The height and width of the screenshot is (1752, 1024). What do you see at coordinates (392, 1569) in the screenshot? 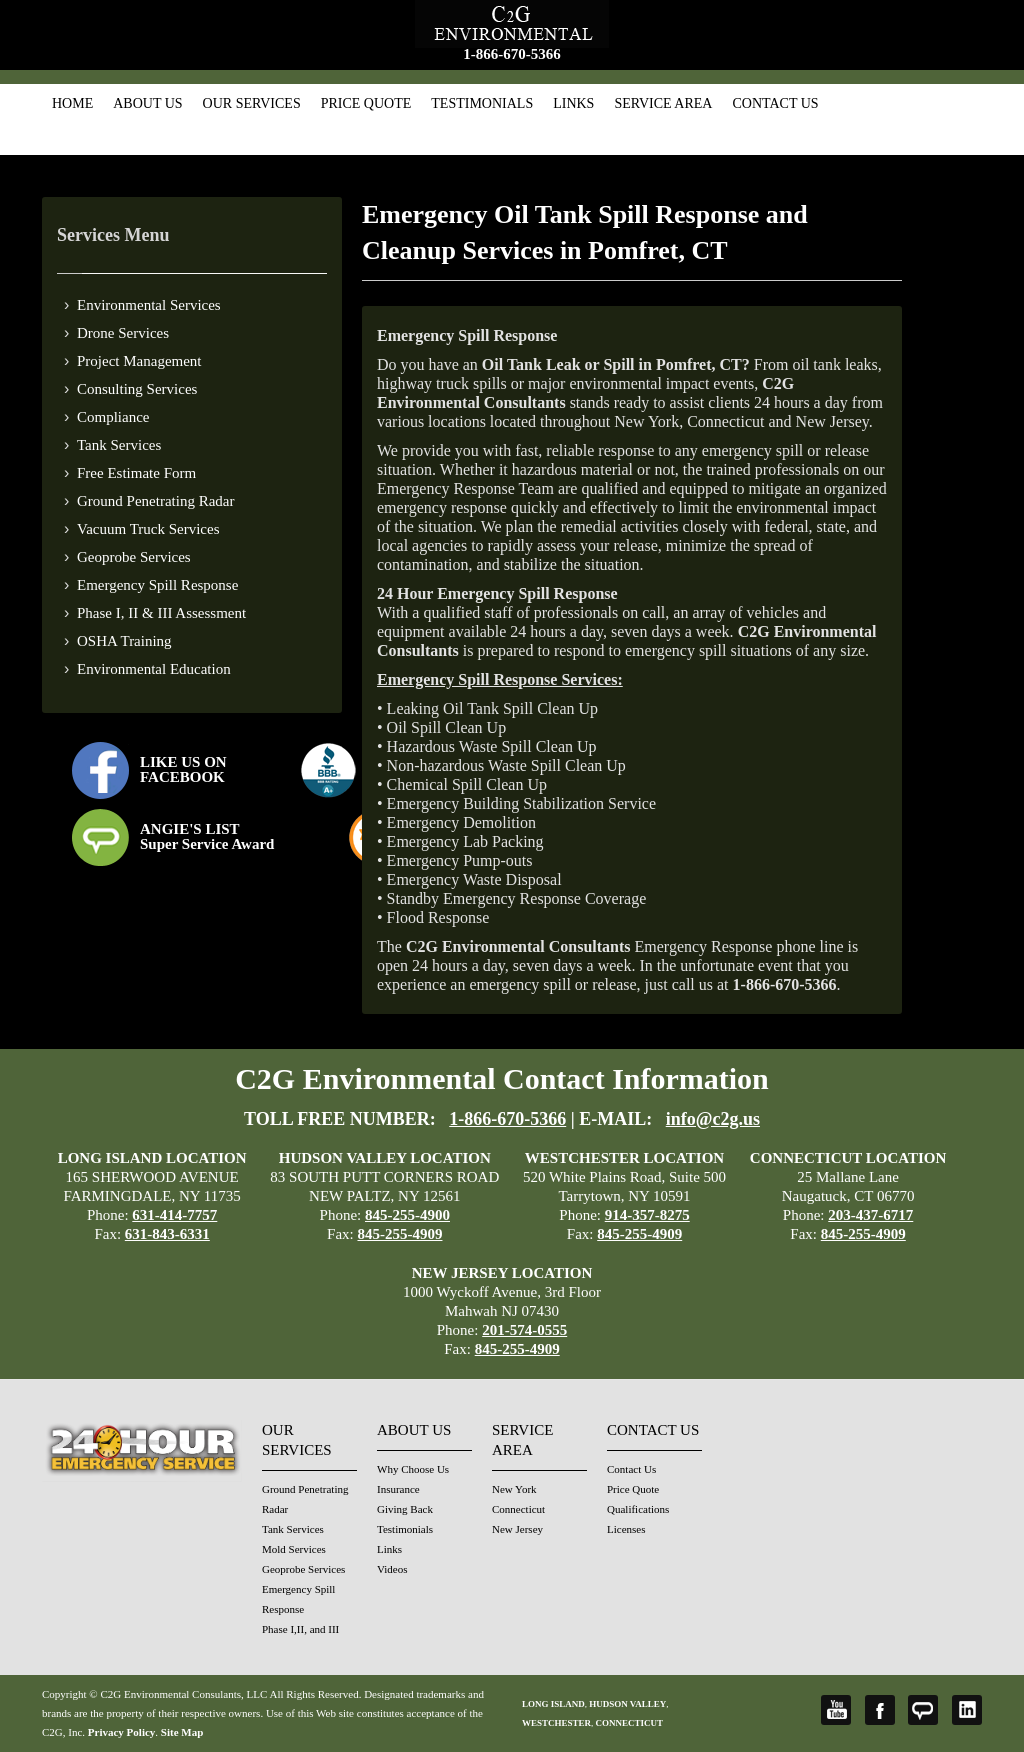
I see `Videos` at bounding box center [392, 1569].